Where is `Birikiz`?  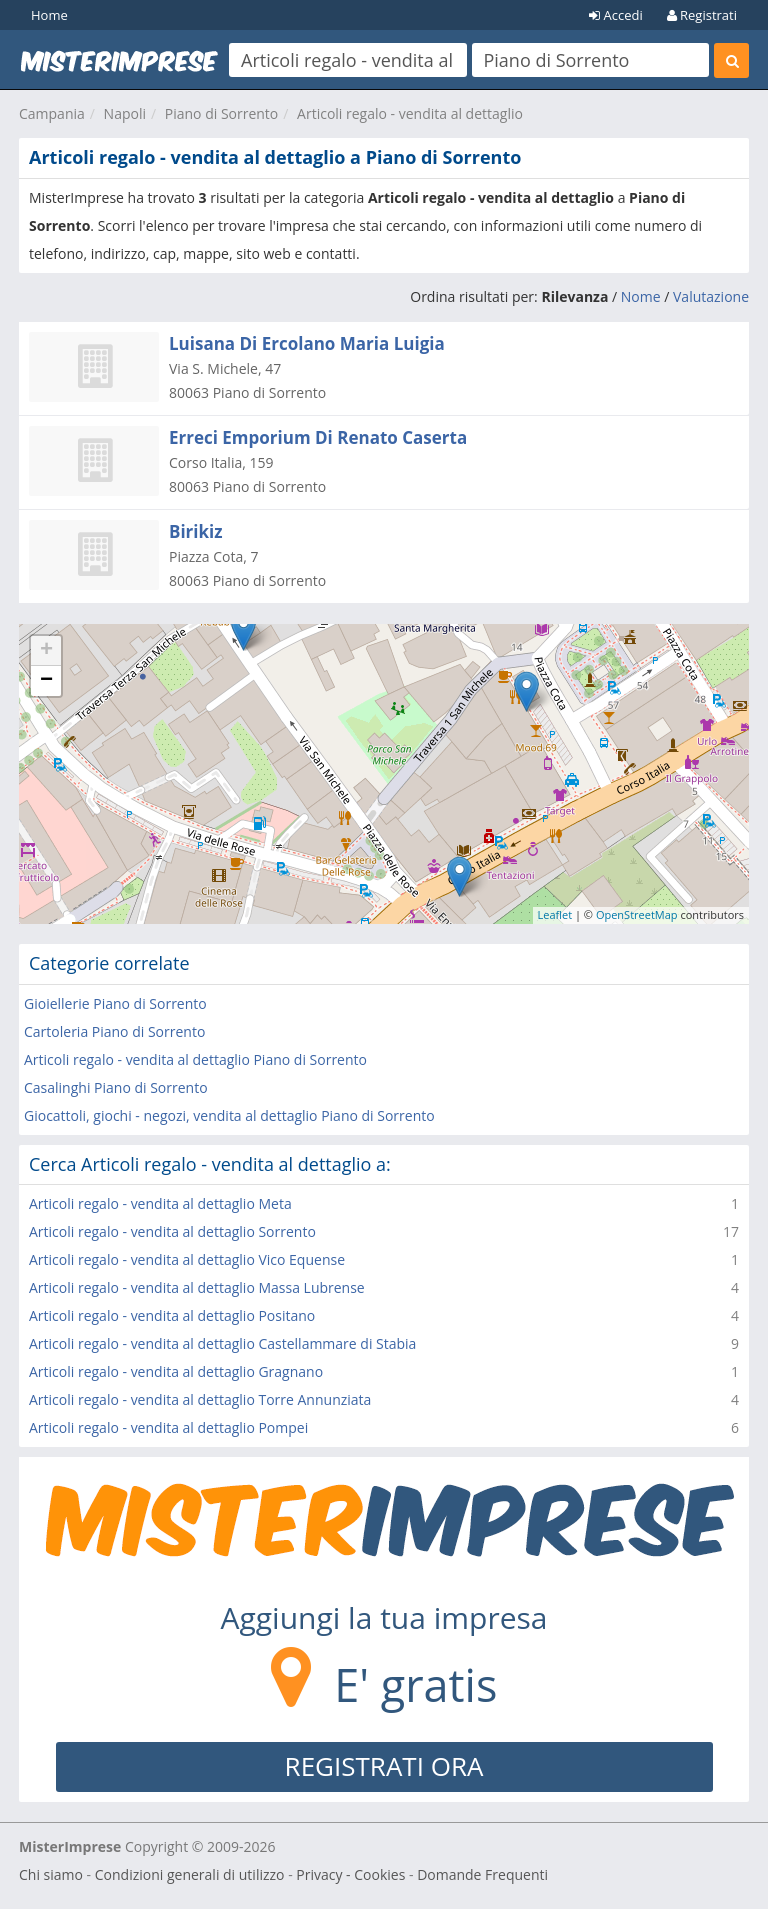
Birikiz is located at coordinates (196, 531).